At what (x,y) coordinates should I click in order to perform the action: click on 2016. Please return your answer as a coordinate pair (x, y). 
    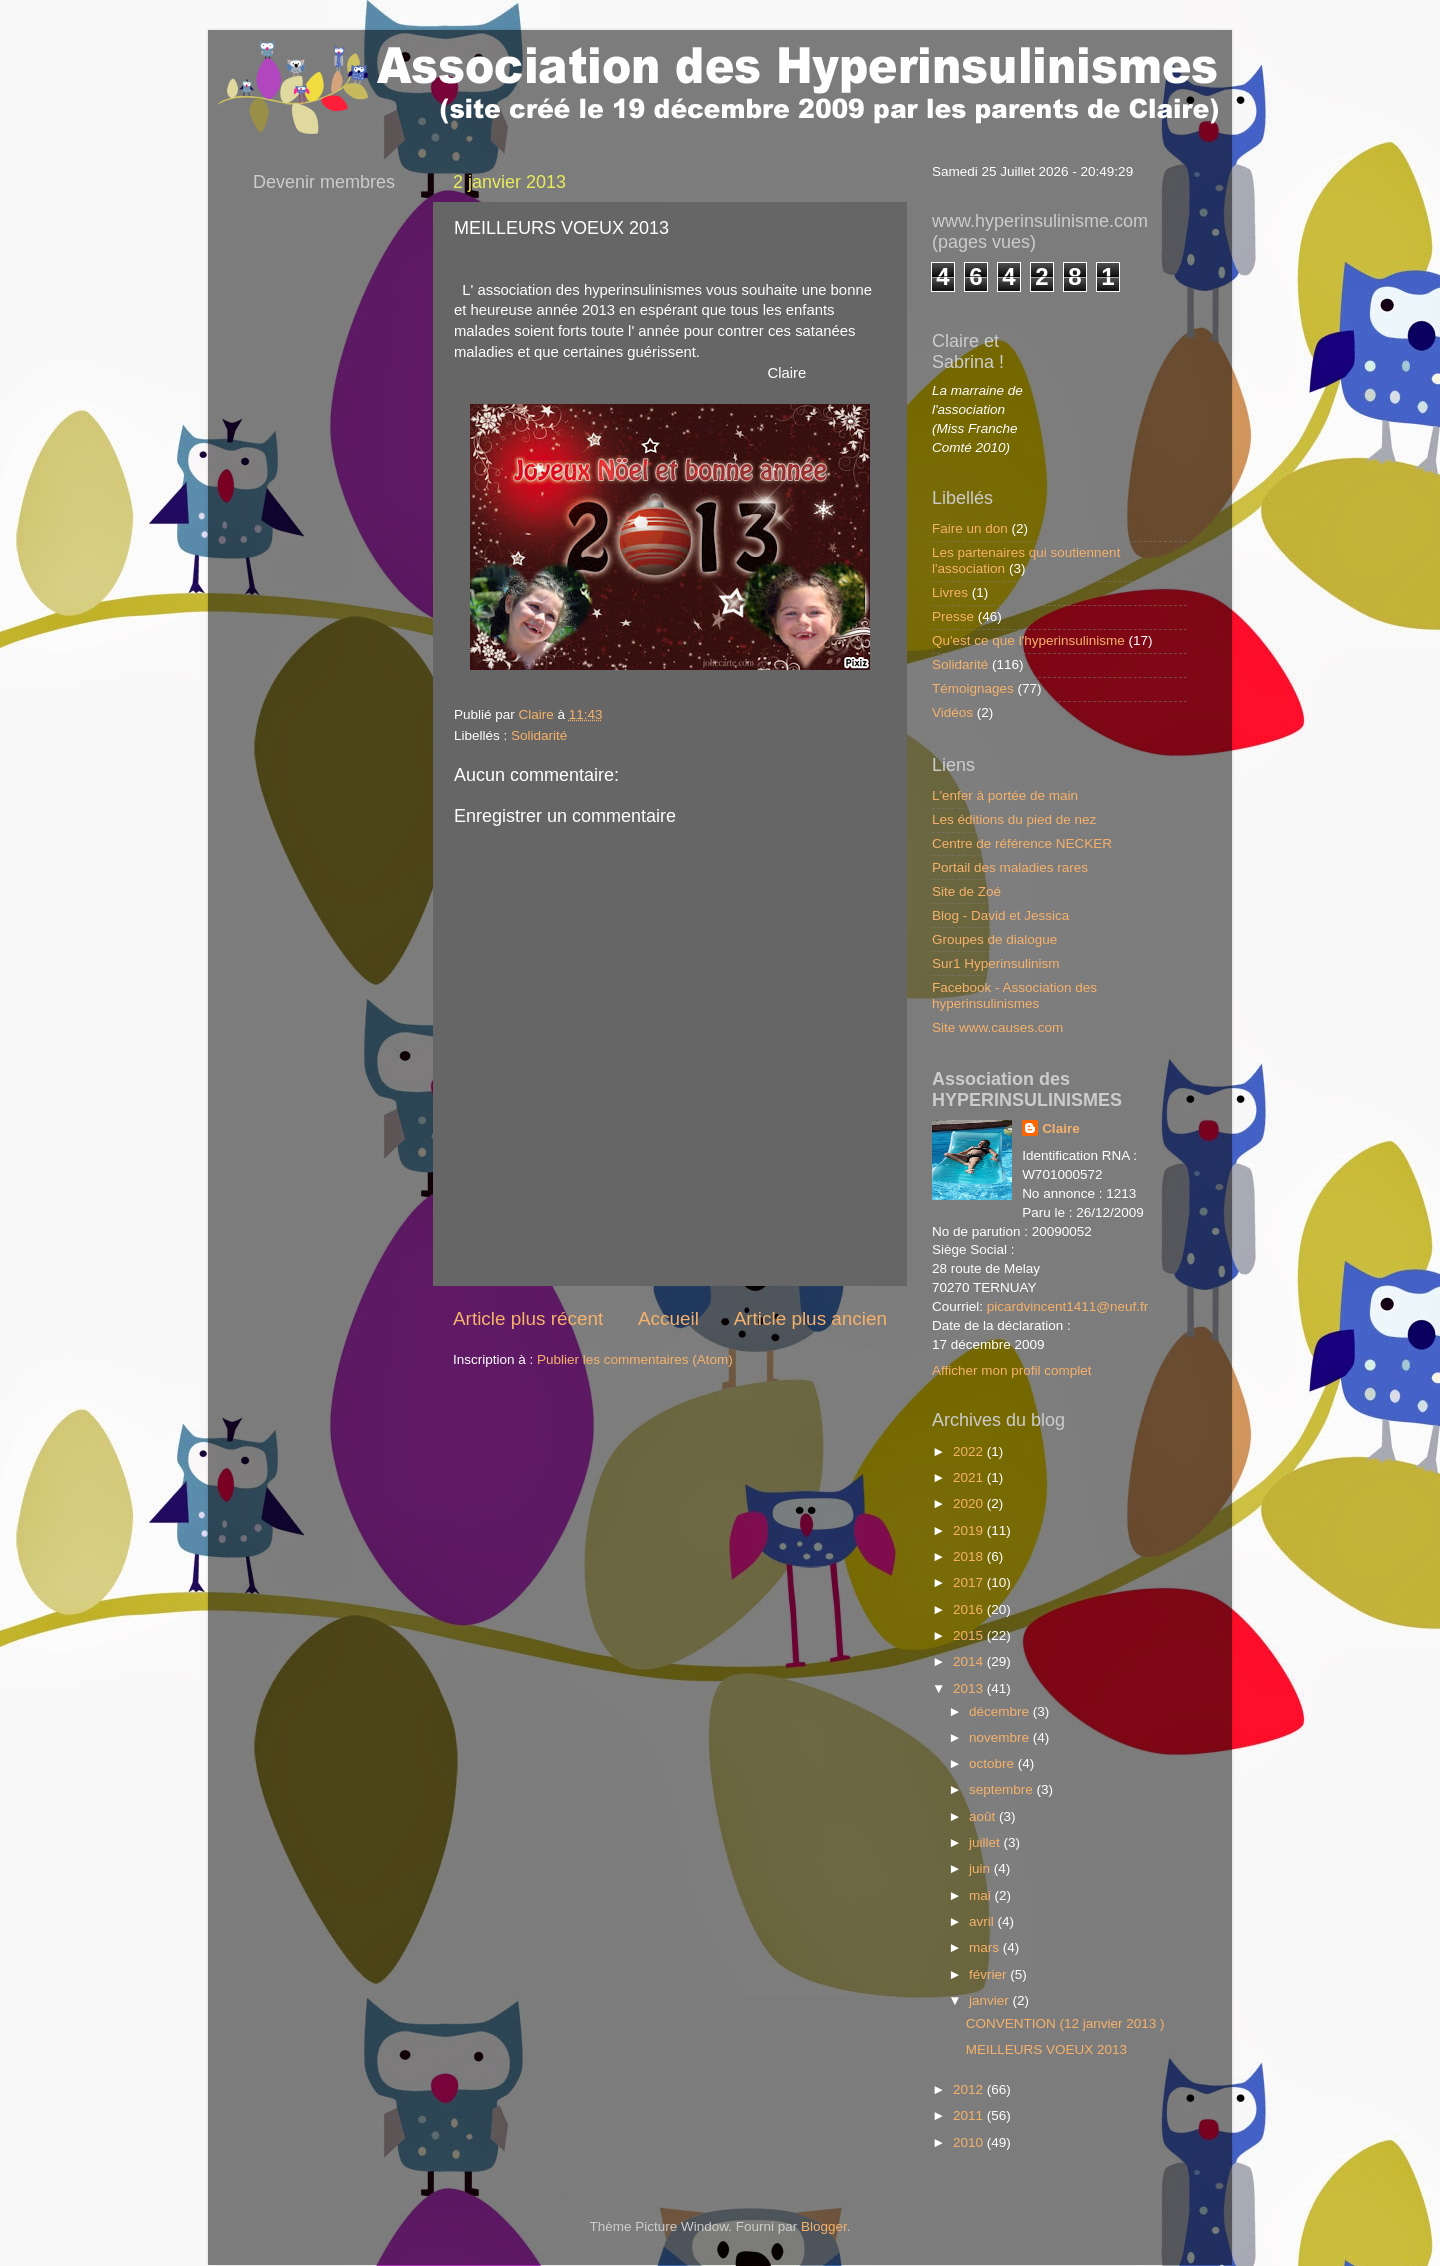
    Looking at the image, I should click on (970, 1609).